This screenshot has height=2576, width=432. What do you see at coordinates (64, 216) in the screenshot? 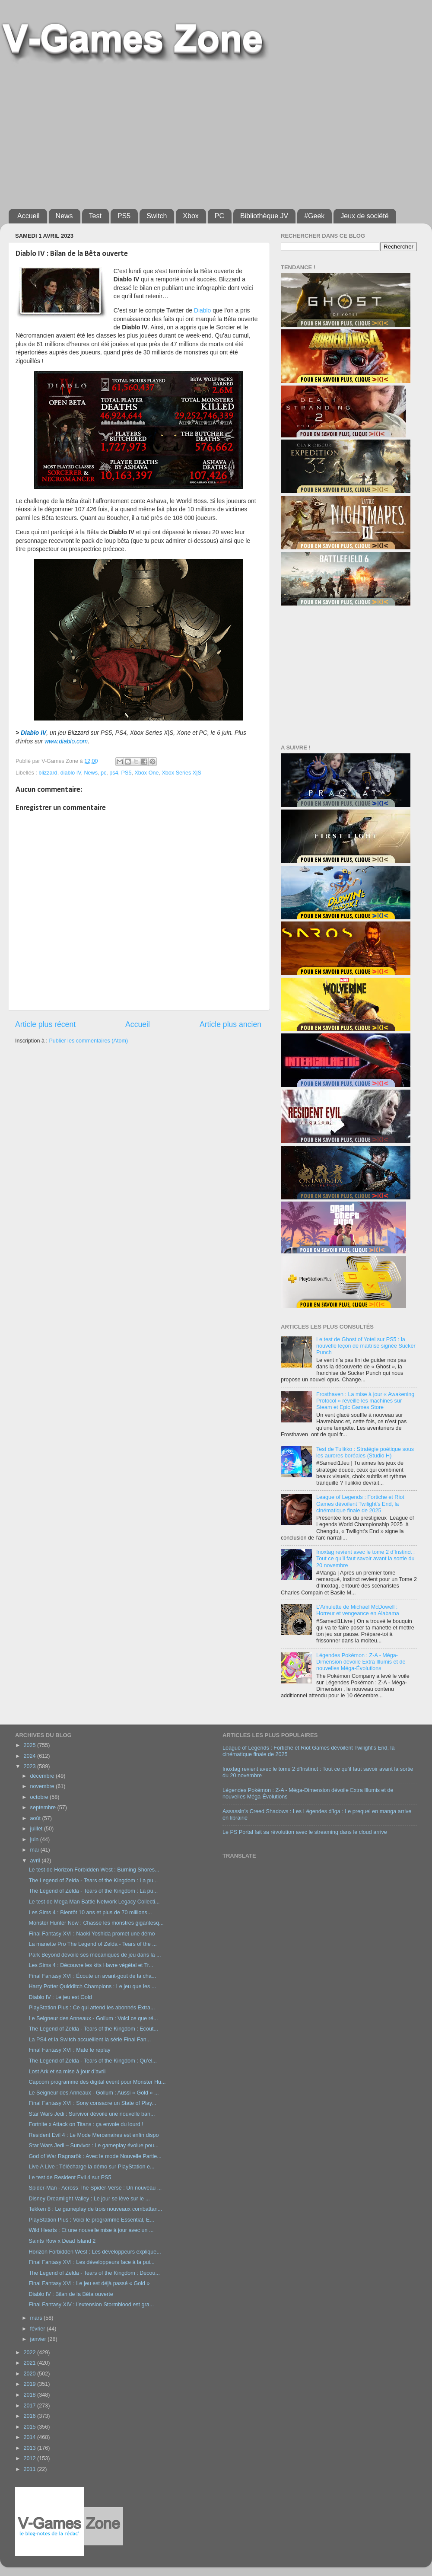
I see `News` at bounding box center [64, 216].